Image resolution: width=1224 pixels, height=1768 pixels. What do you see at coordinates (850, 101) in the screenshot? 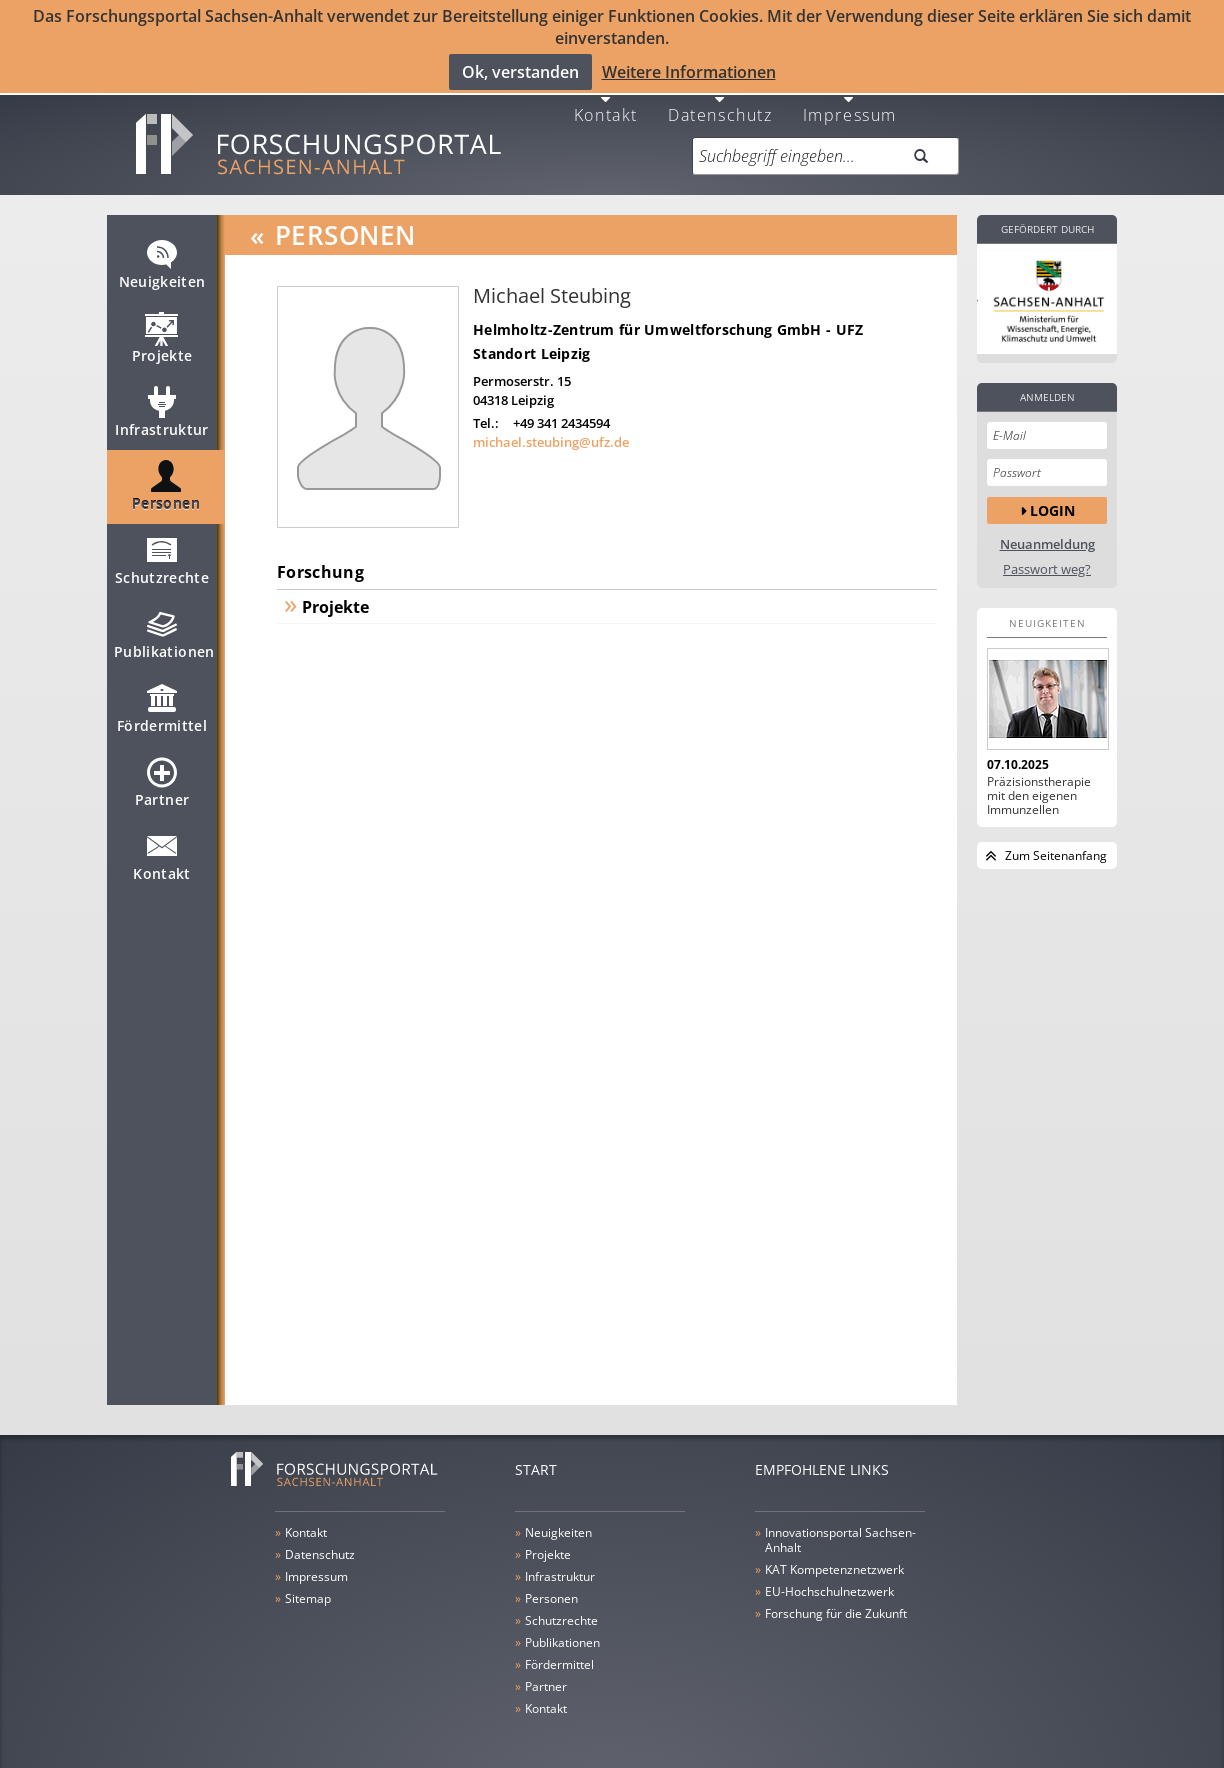
I see `Impressum` at bounding box center [850, 101].